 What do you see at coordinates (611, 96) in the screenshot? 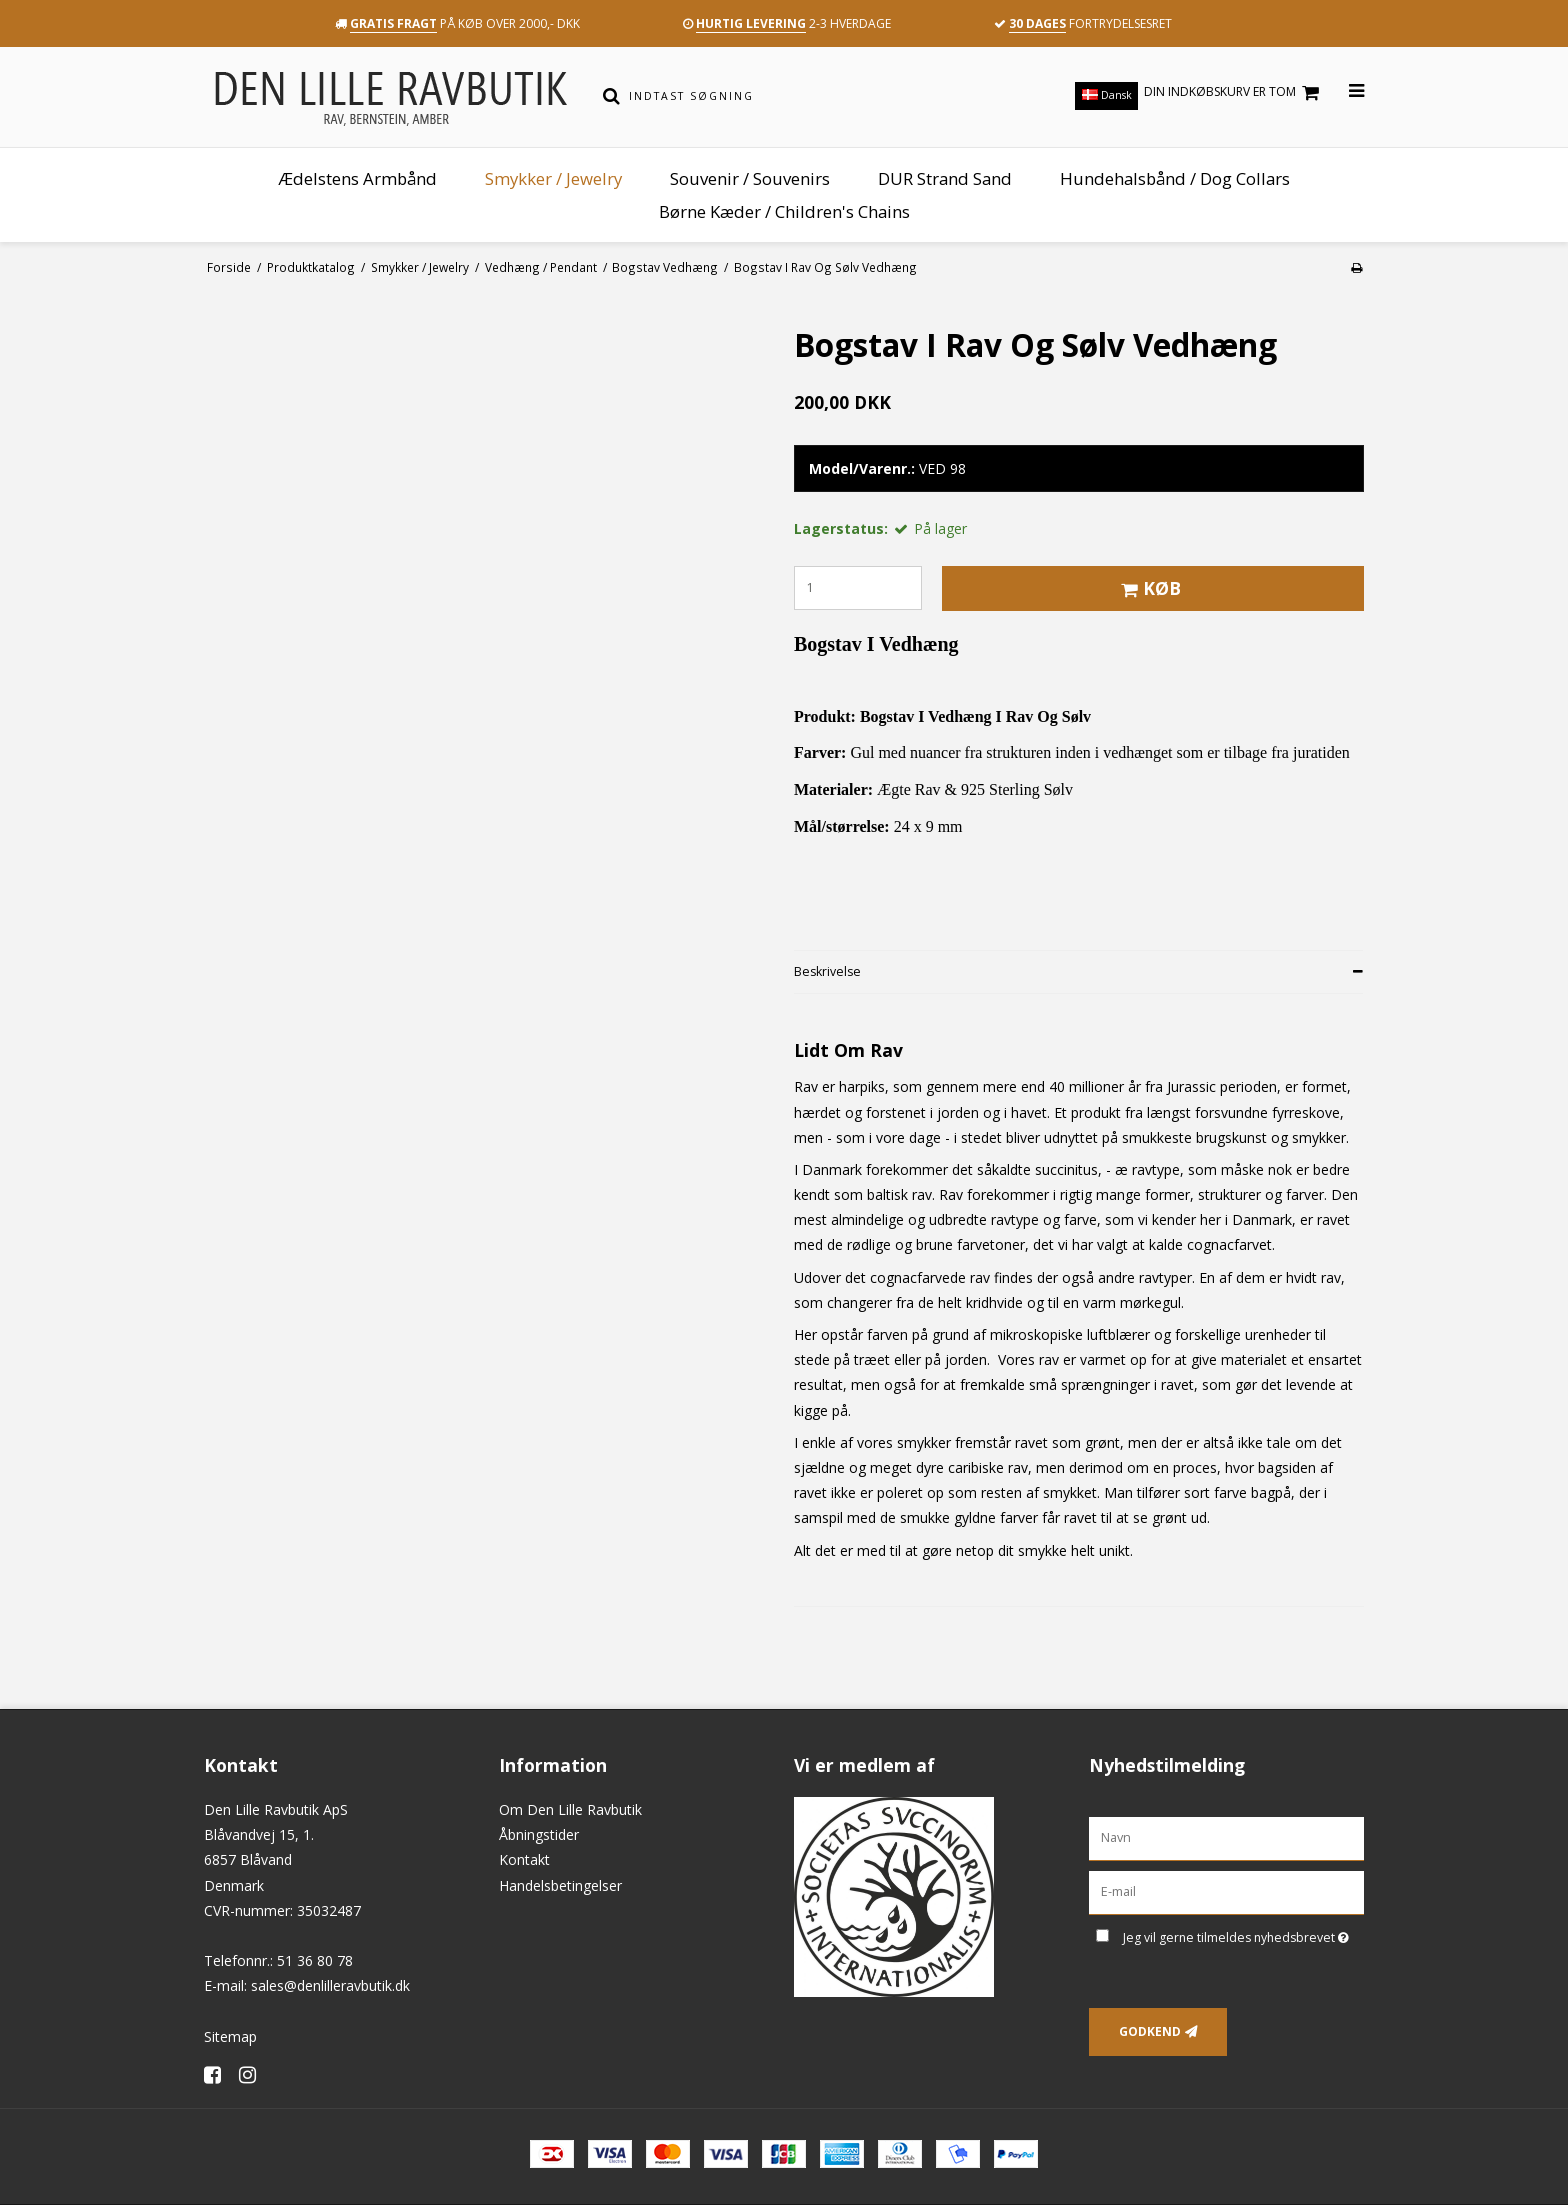
I see `[Søg]` at bounding box center [611, 96].